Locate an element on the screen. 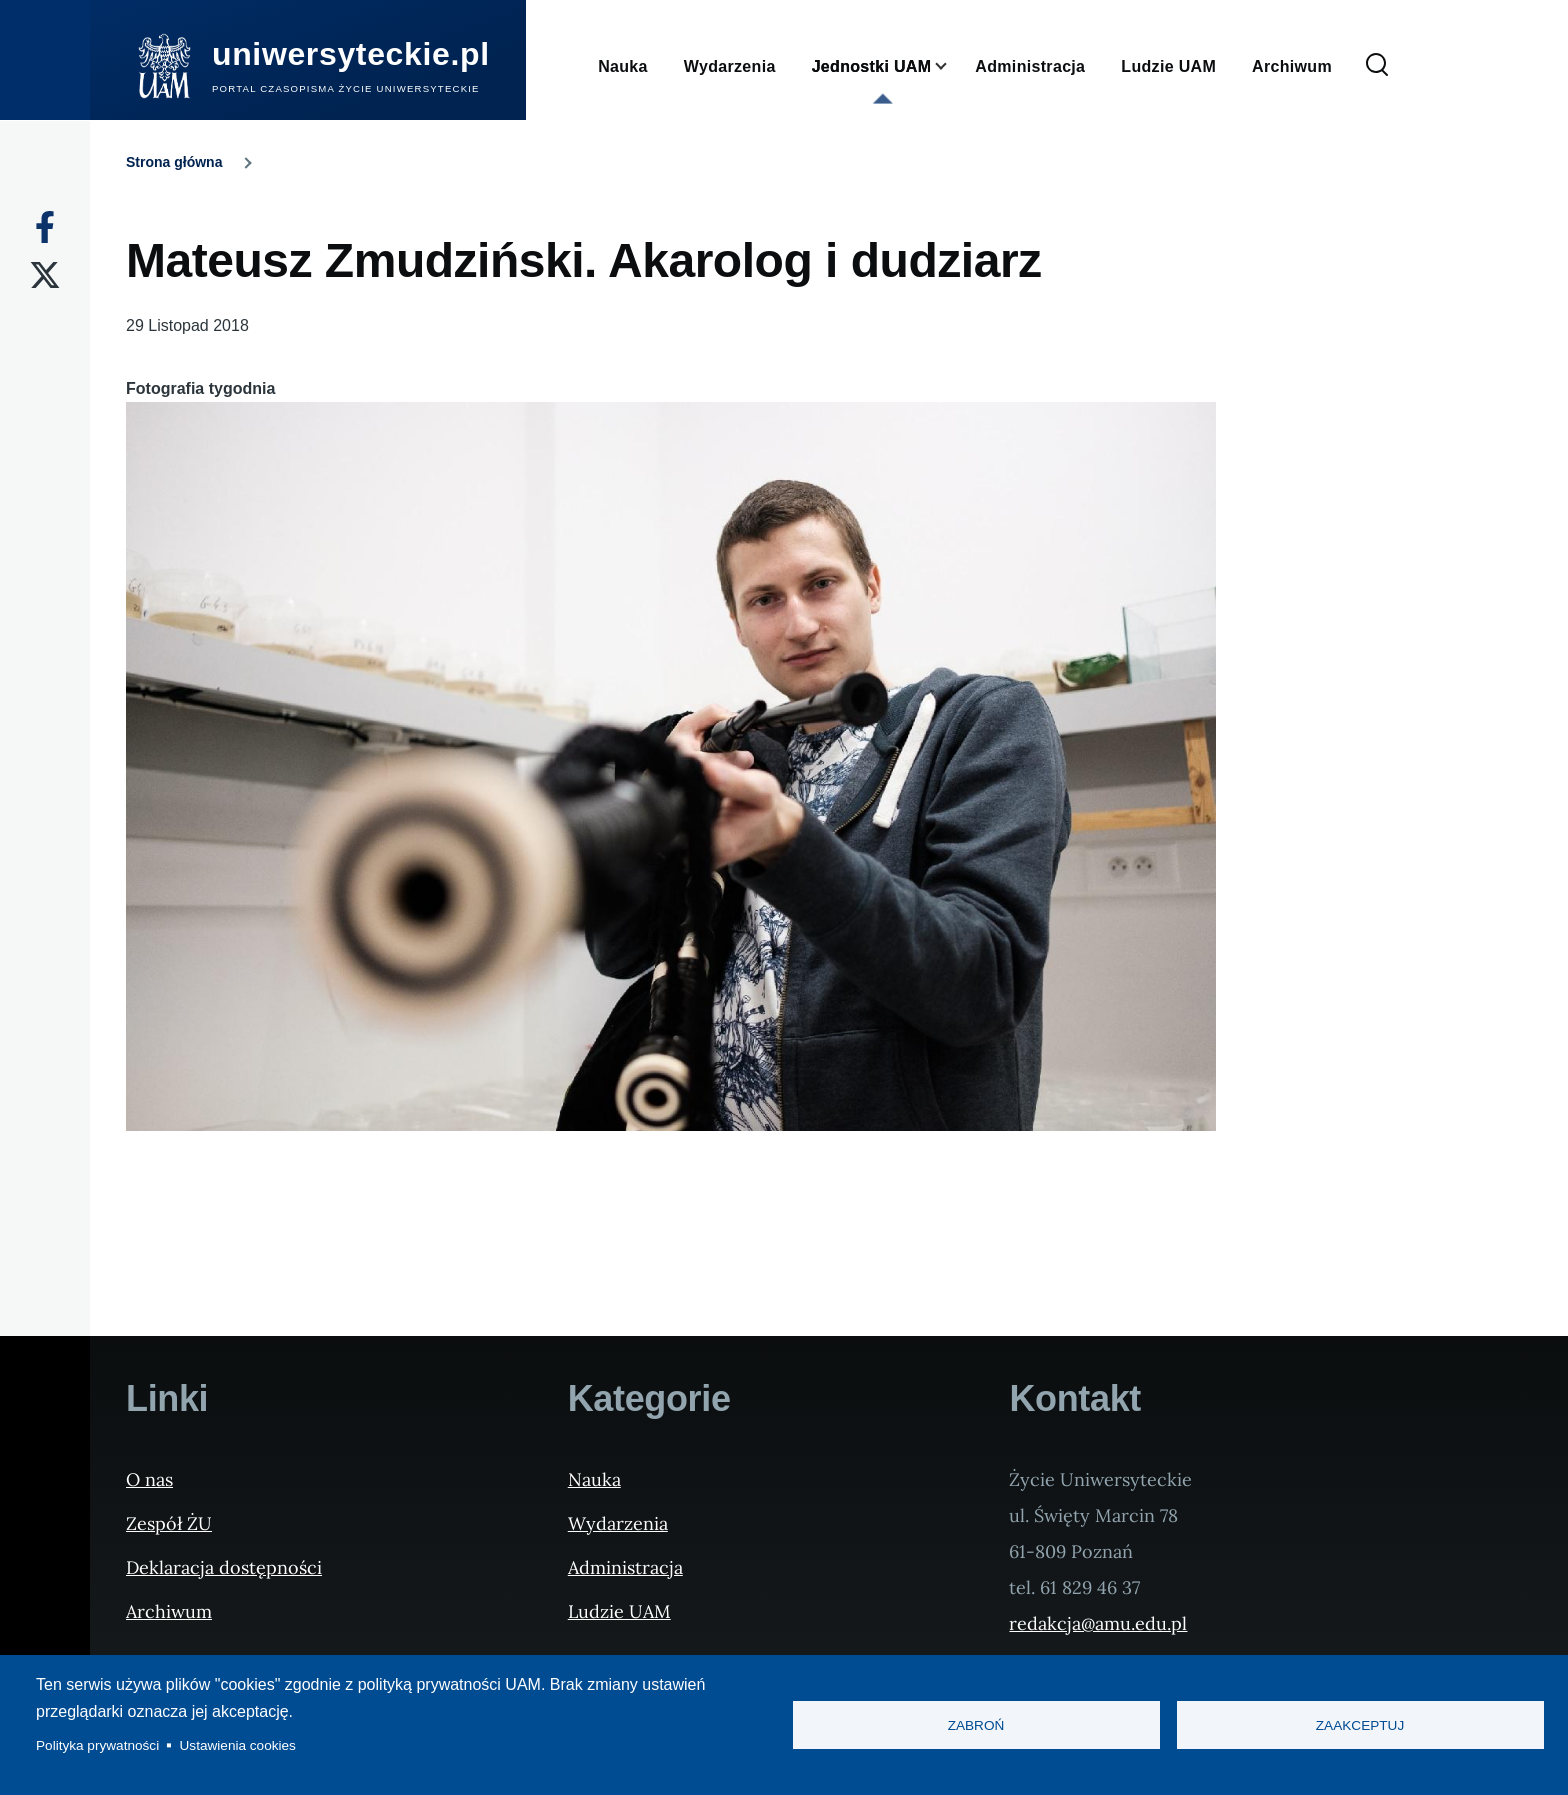 This screenshot has height=1795, width=1568. uniwersyteckie.pl is located at coordinates (351, 54).